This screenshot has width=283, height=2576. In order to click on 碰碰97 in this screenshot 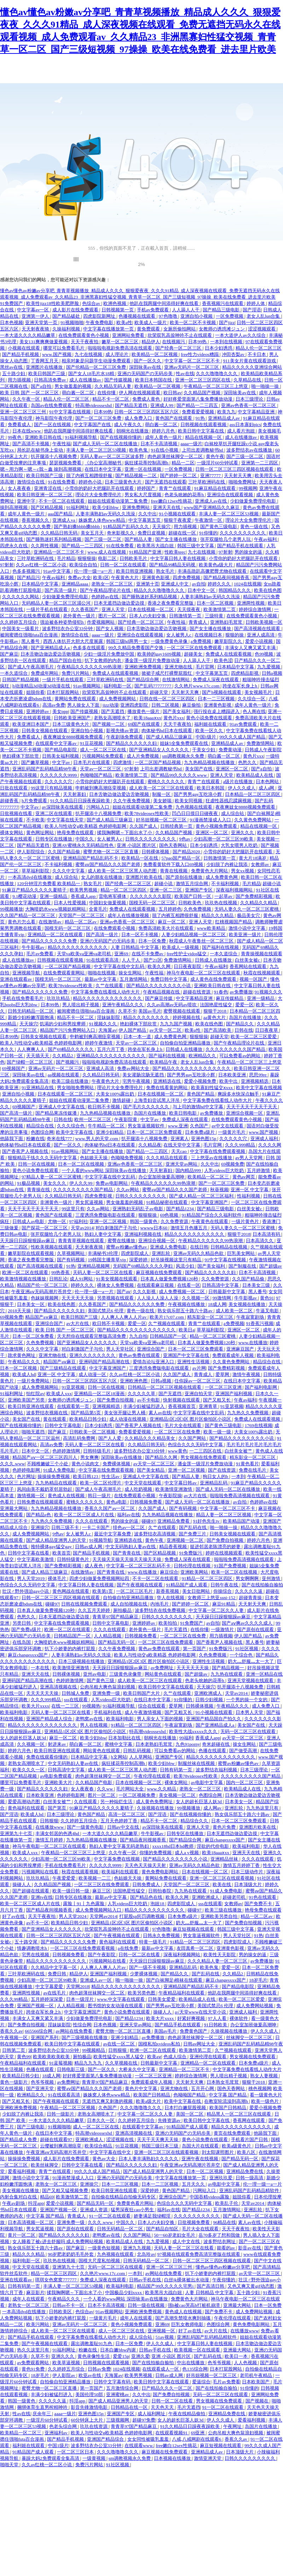, I will do `click(148, 1521)`.